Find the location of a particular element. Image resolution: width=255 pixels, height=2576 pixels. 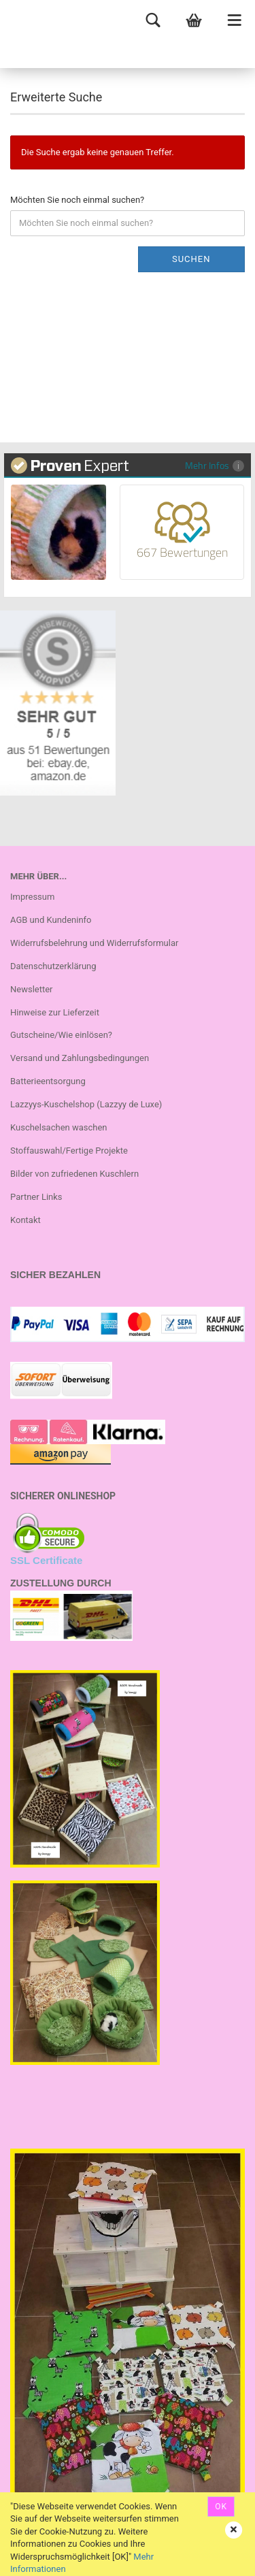

Lazzyys-Kuschelshop (Lazzyy de Luxe) is located at coordinates (86, 1104).